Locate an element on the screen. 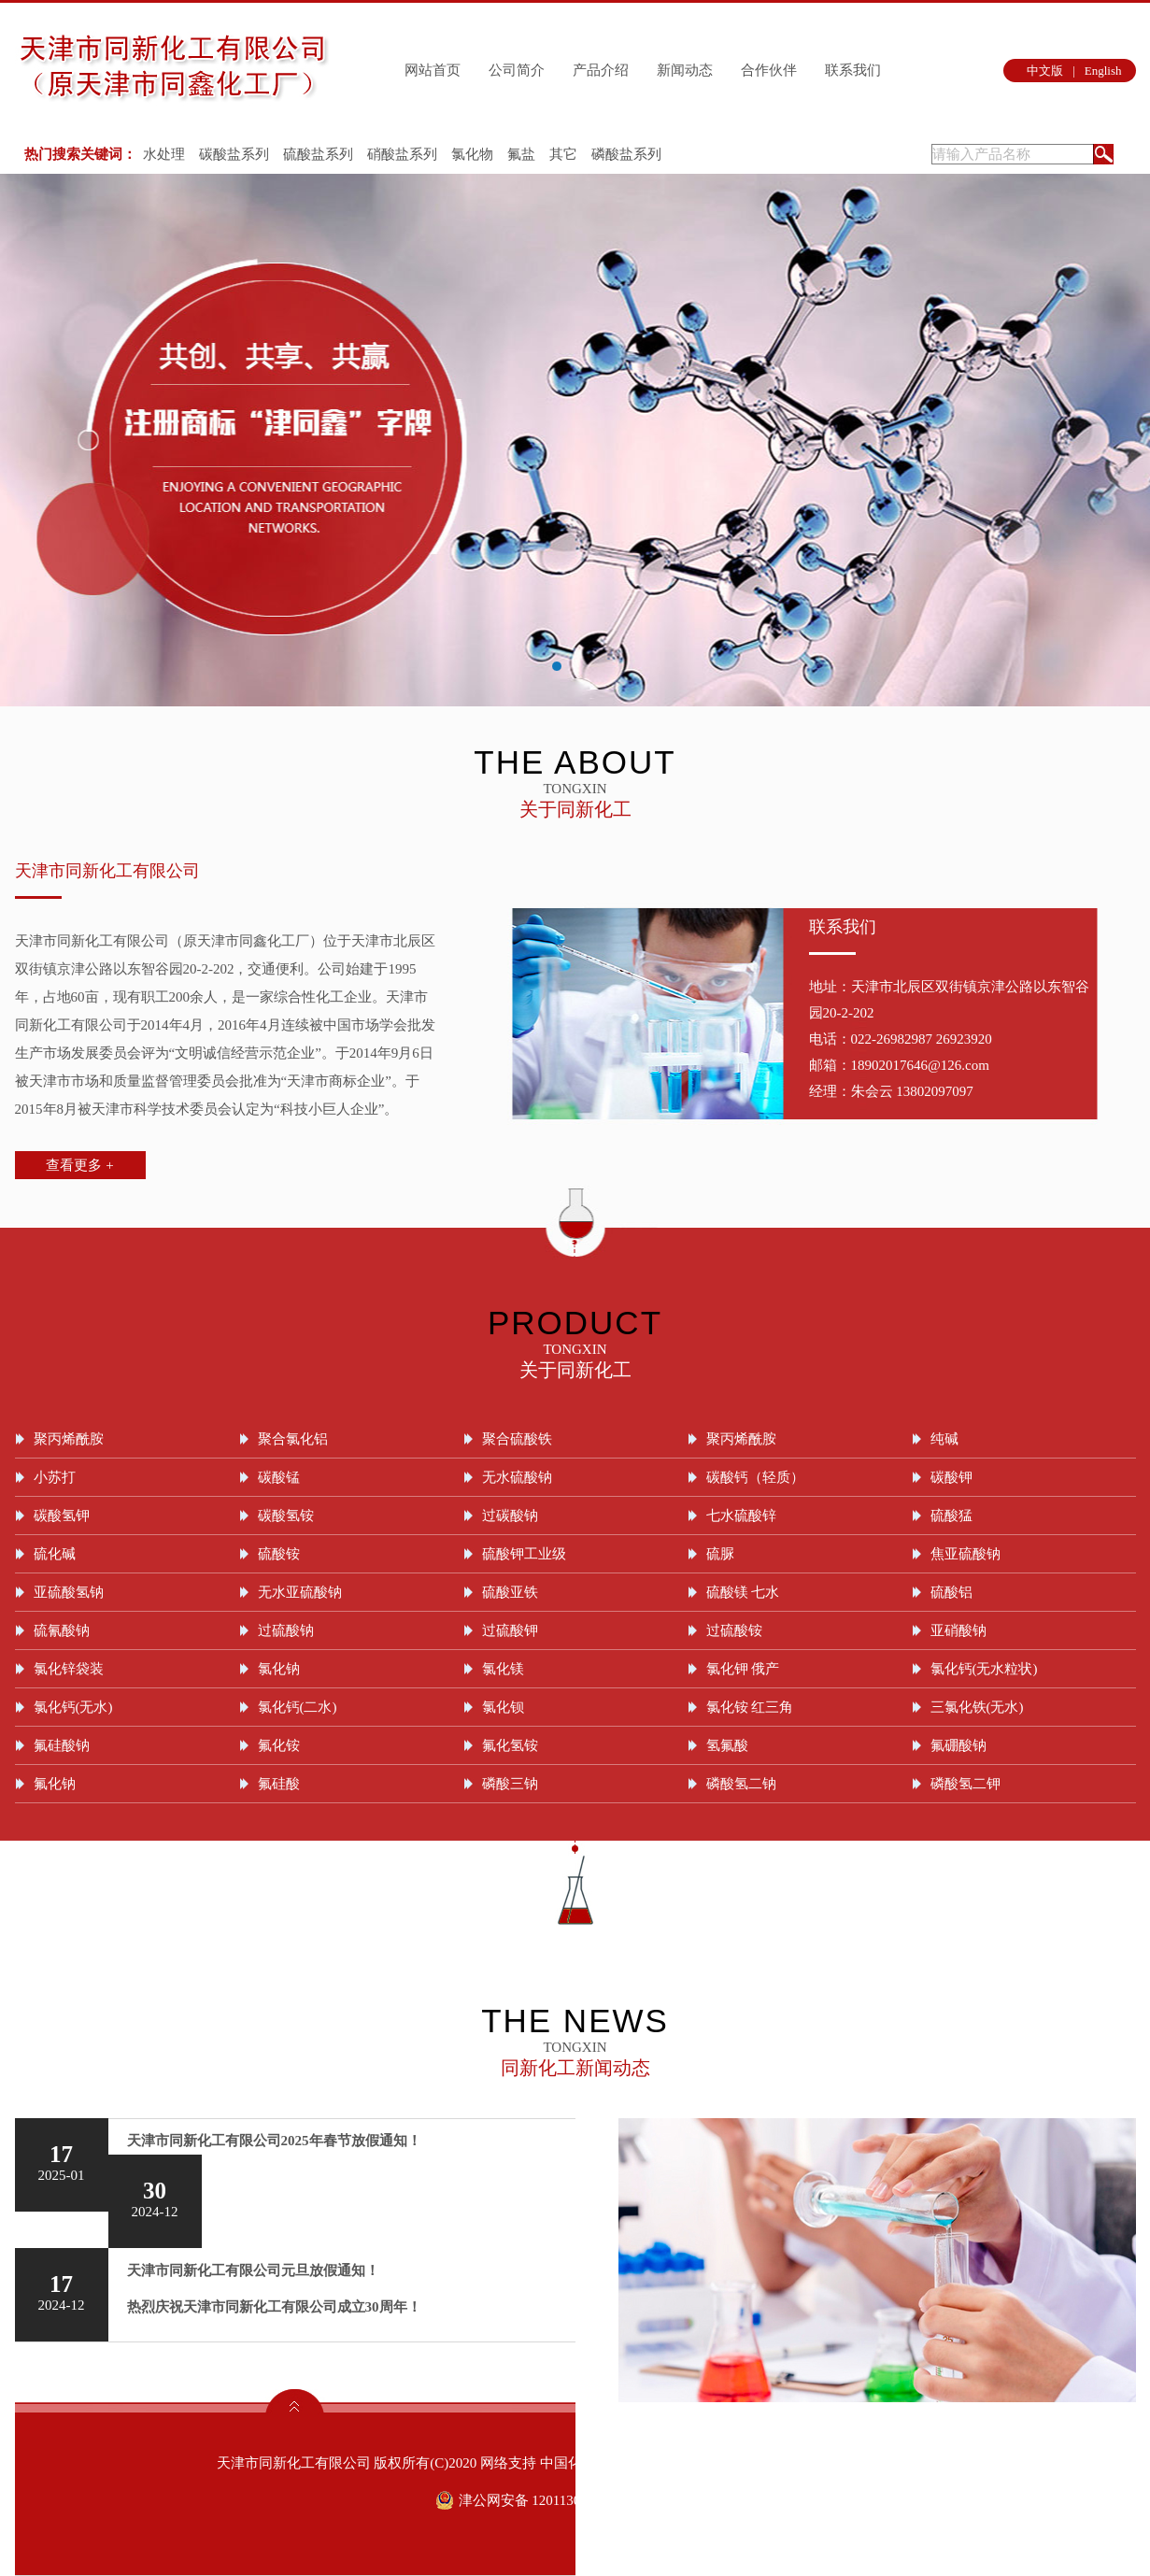 This screenshot has width=1150, height=2576. 氯化物 is located at coordinates (472, 154).